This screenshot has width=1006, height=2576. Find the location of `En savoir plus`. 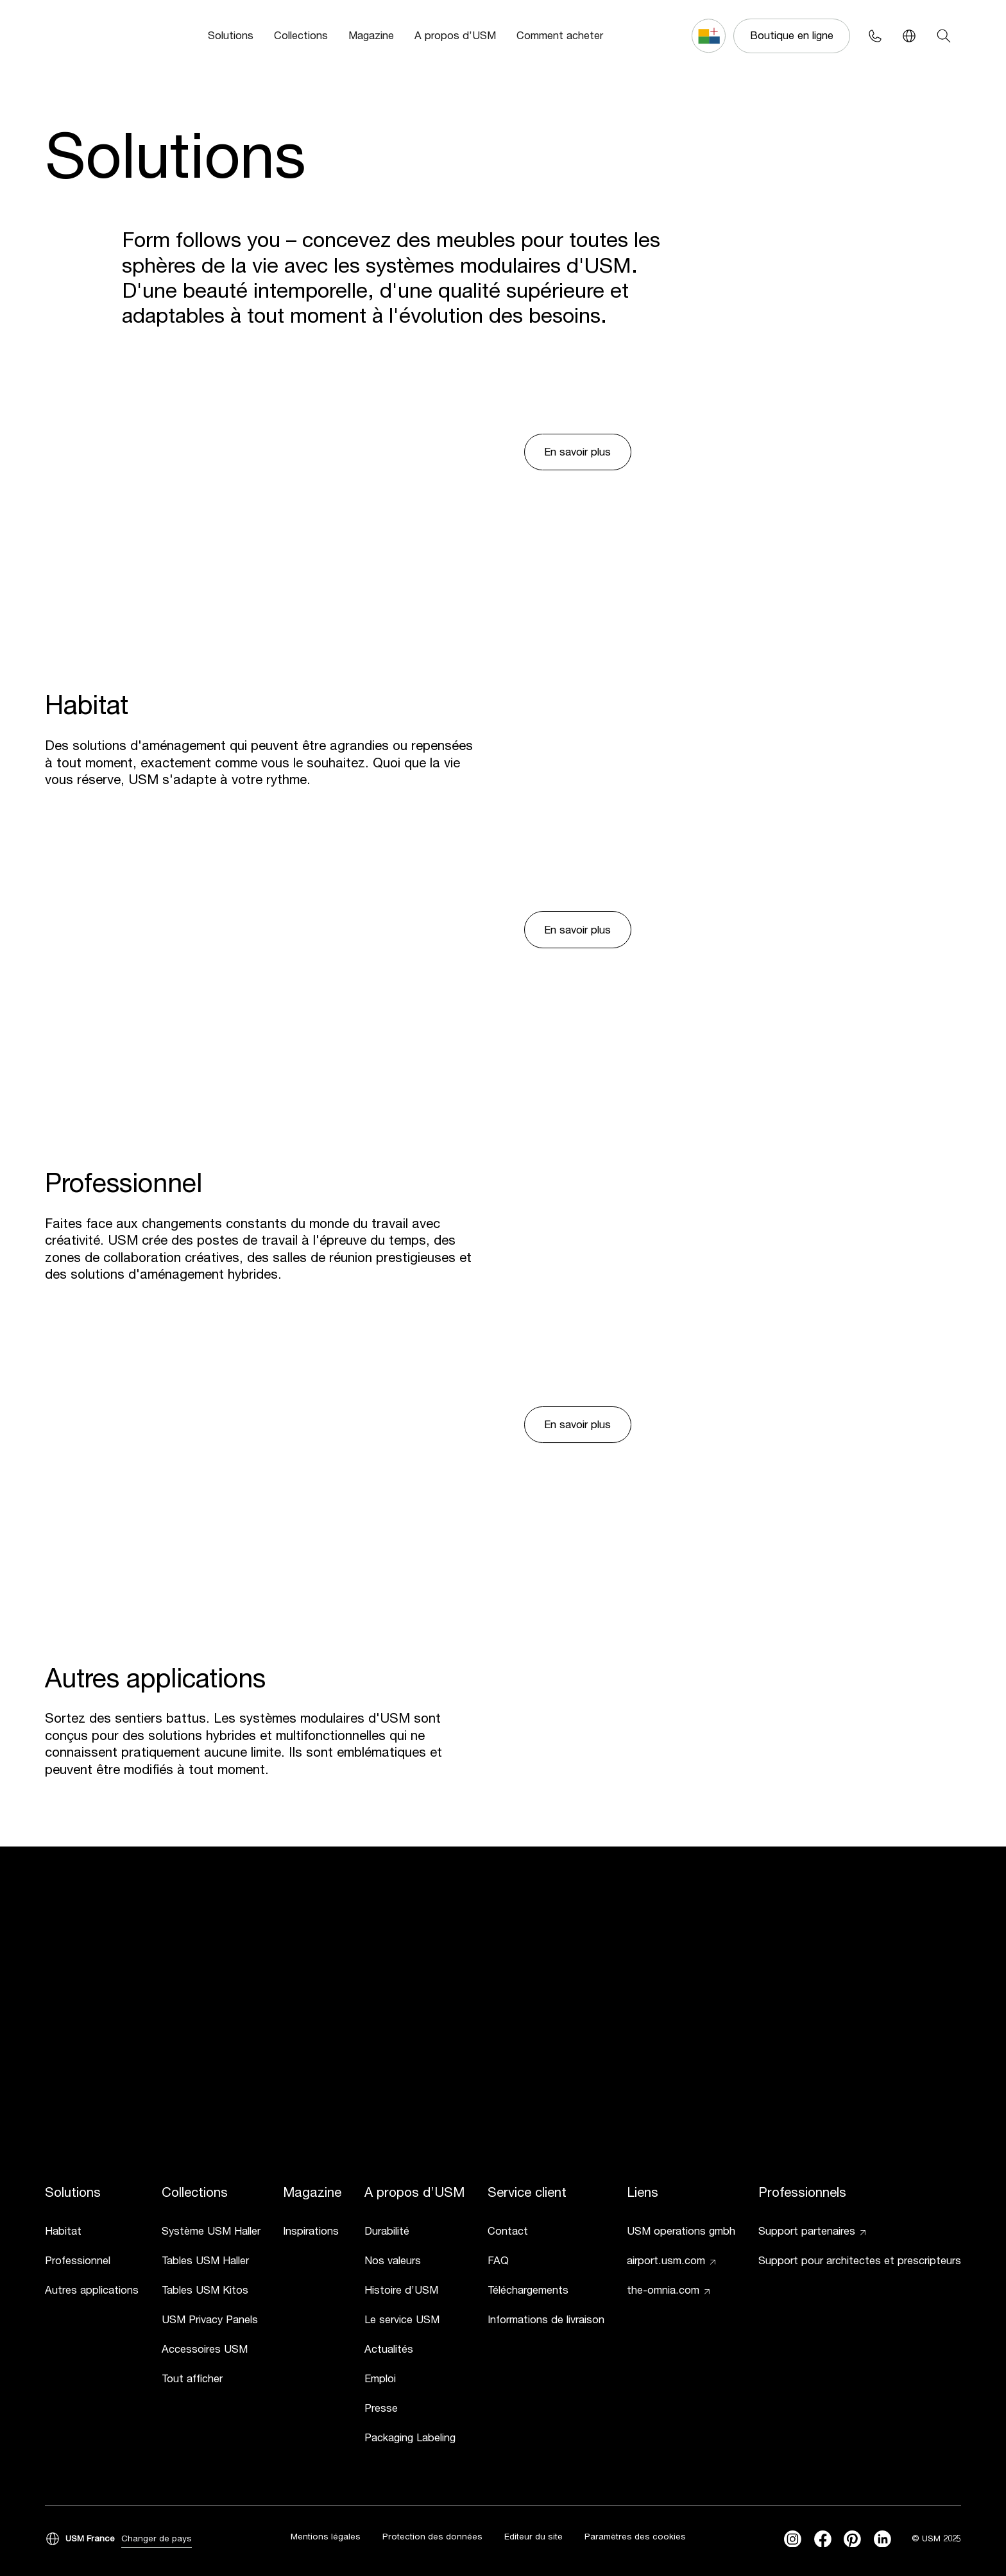

En savoir plus is located at coordinates (577, 451).